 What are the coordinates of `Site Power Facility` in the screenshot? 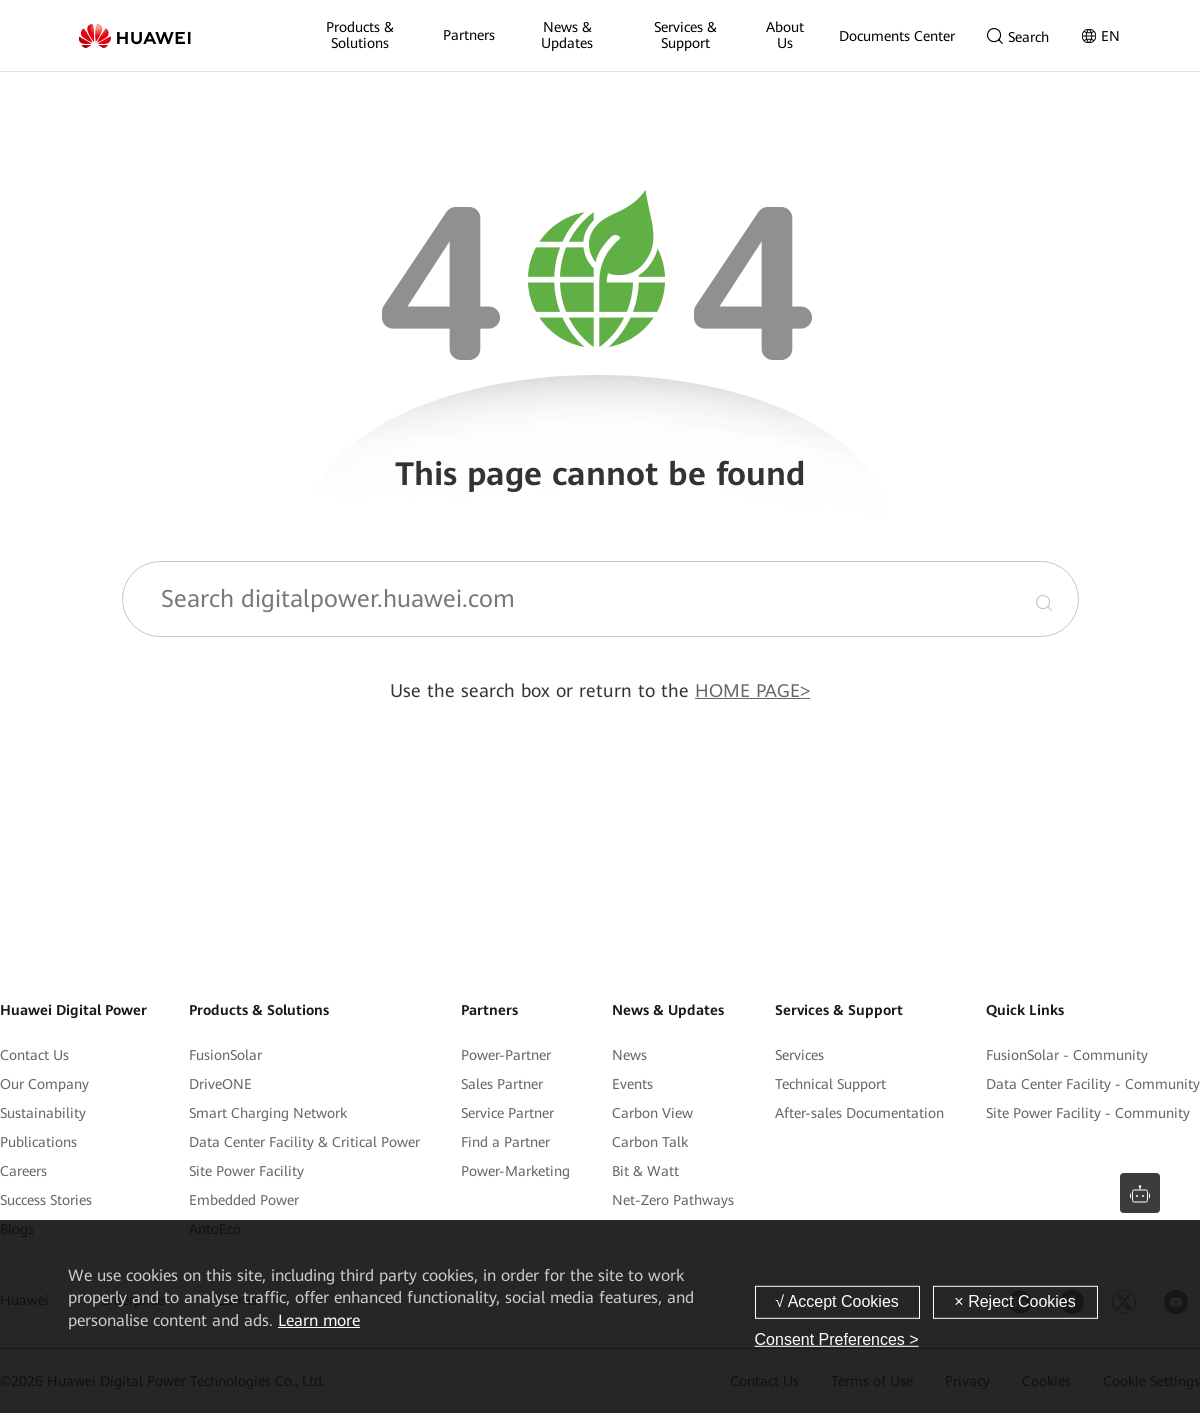 It's located at (246, 1171).